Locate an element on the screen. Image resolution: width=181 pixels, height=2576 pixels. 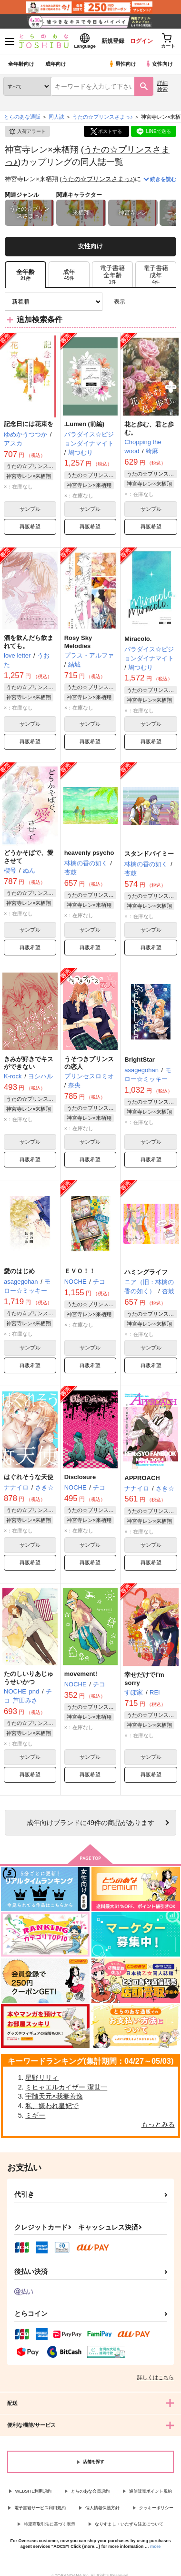
記念日には花束を is located at coordinates (28, 423).